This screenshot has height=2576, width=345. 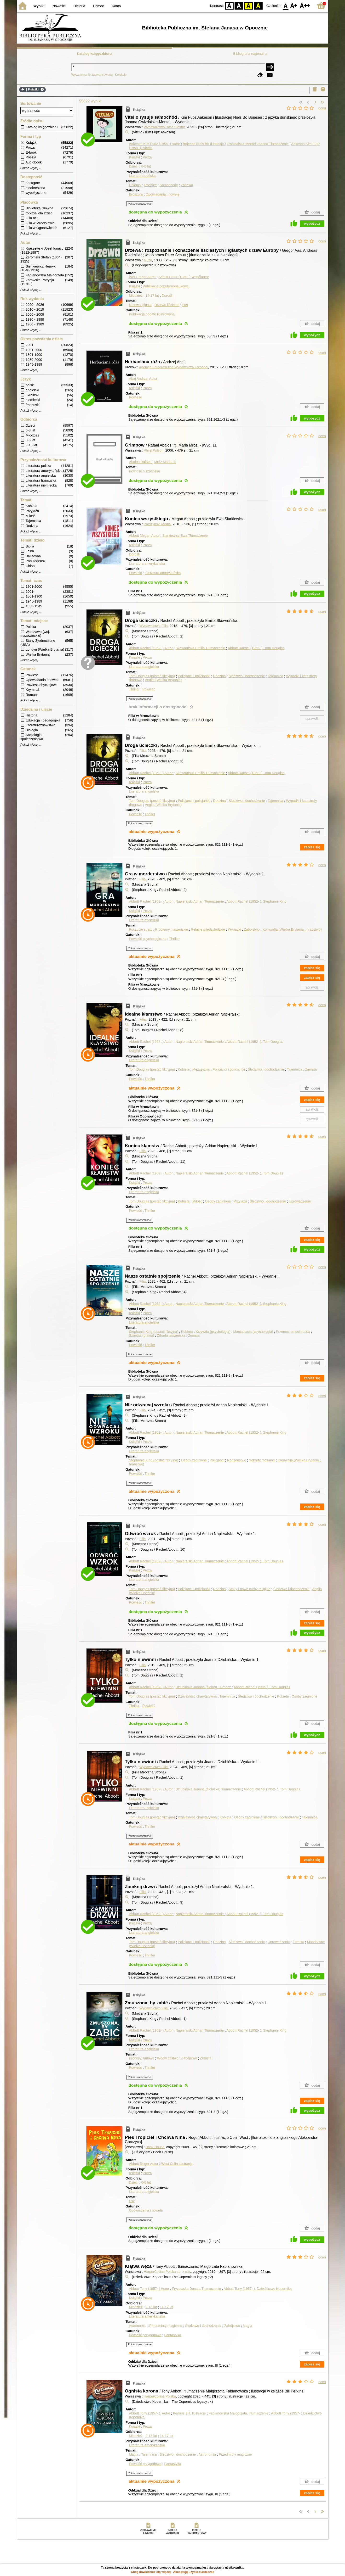 What do you see at coordinates (197, 2289) in the screenshot?
I see `Fryzowska Danuta` at bounding box center [197, 2289].